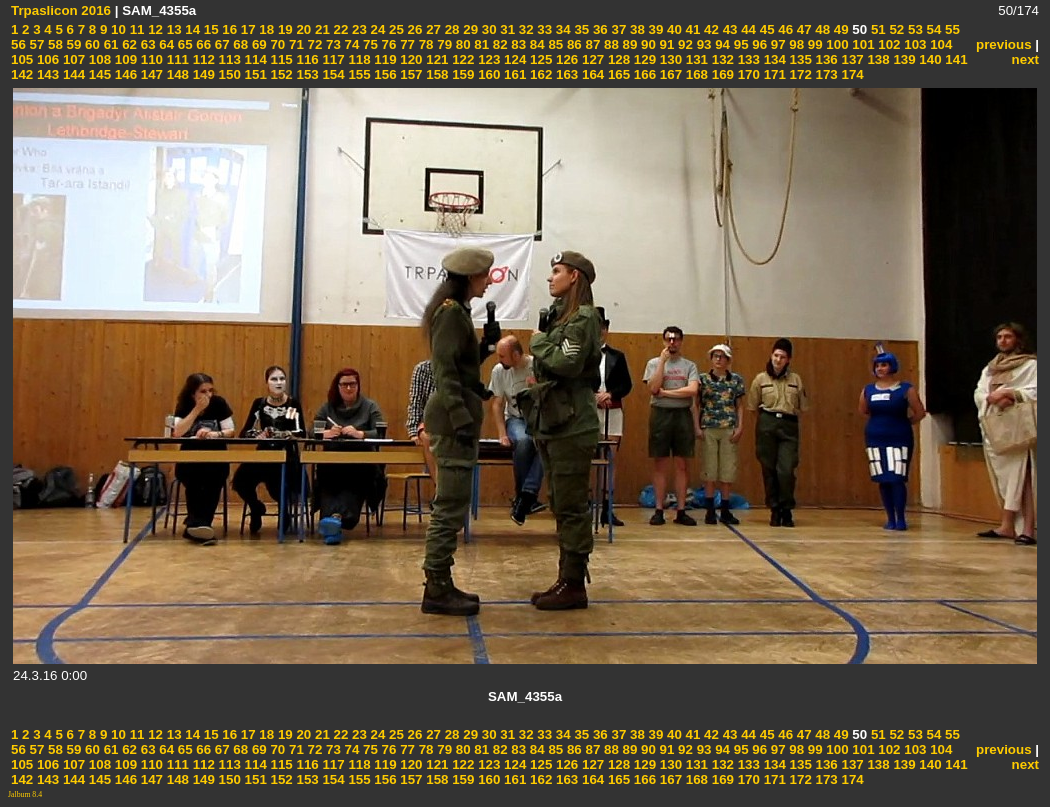 This screenshot has height=807, width=1050. I want to click on 164, so click(591, 74).